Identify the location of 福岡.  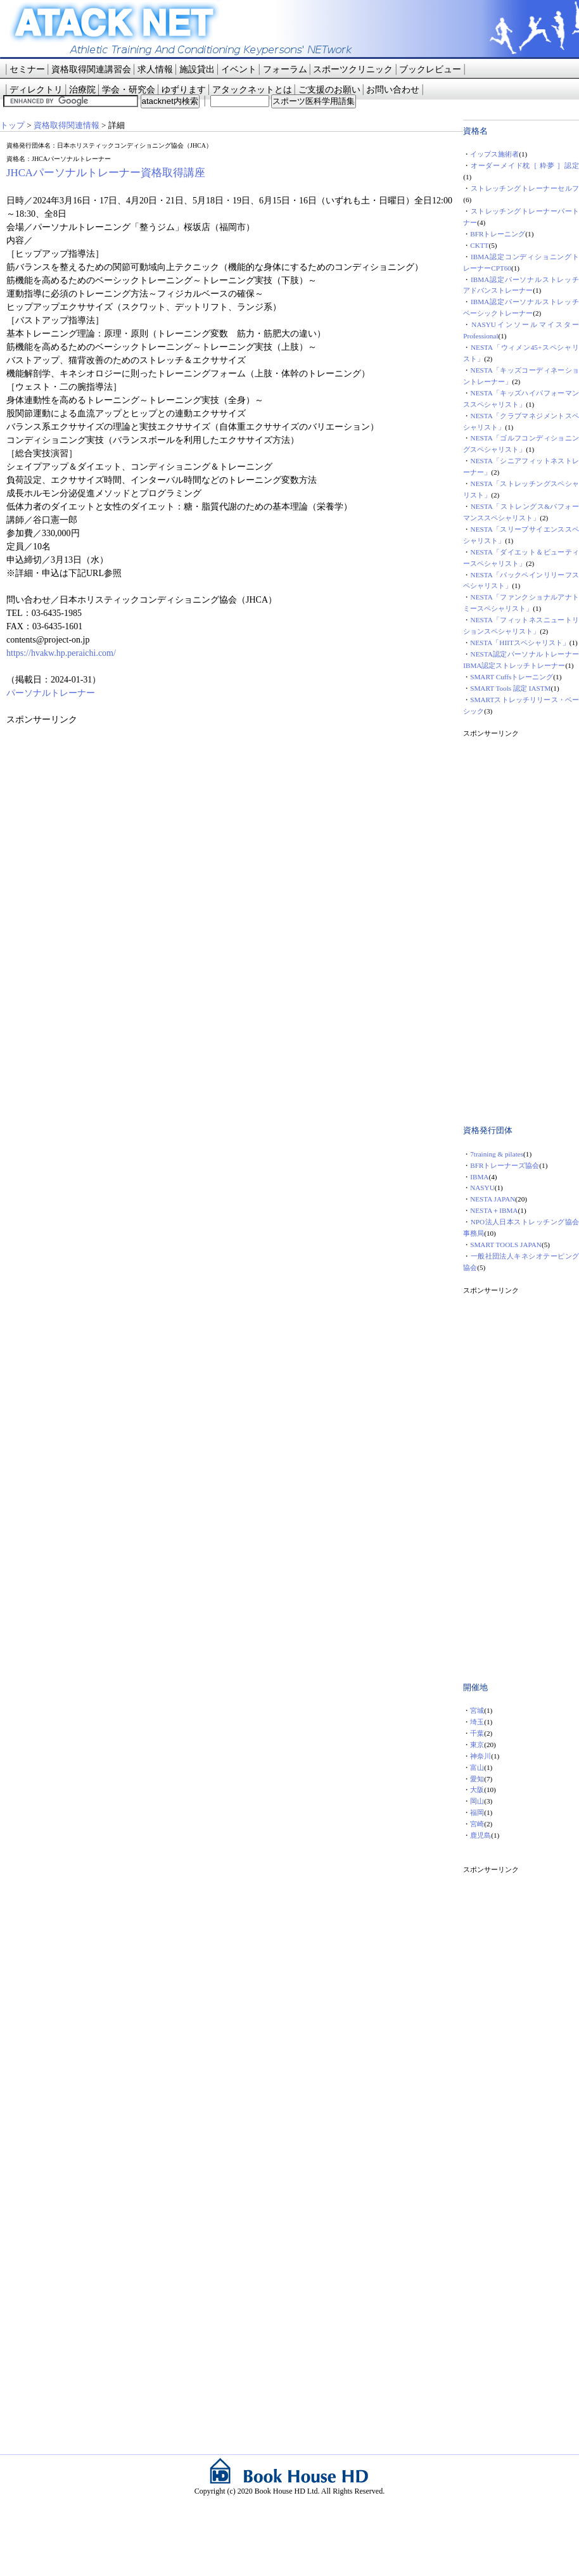
(477, 1812).